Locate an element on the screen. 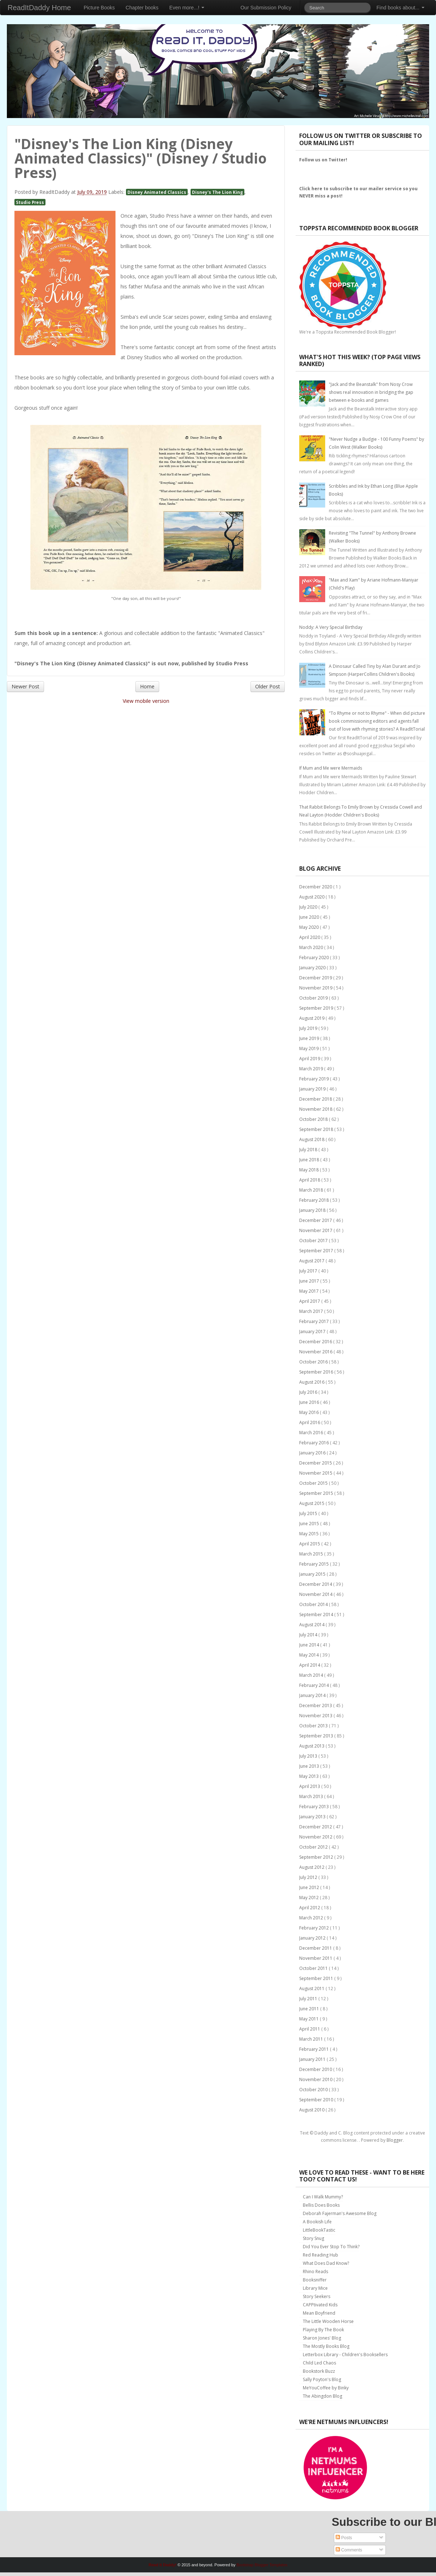  Our Submission Policy is located at coordinates (265, 7).